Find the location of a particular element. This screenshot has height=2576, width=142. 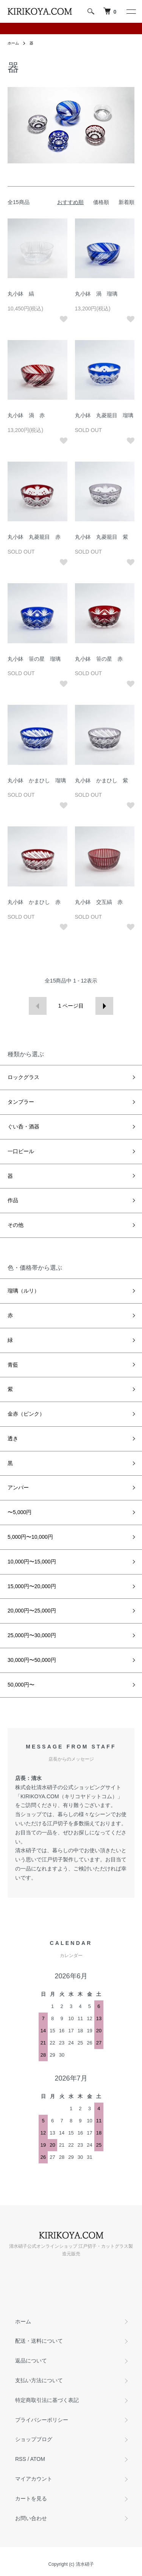

丸小鉢 交互縞 赤 is located at coordinates (99, 902).